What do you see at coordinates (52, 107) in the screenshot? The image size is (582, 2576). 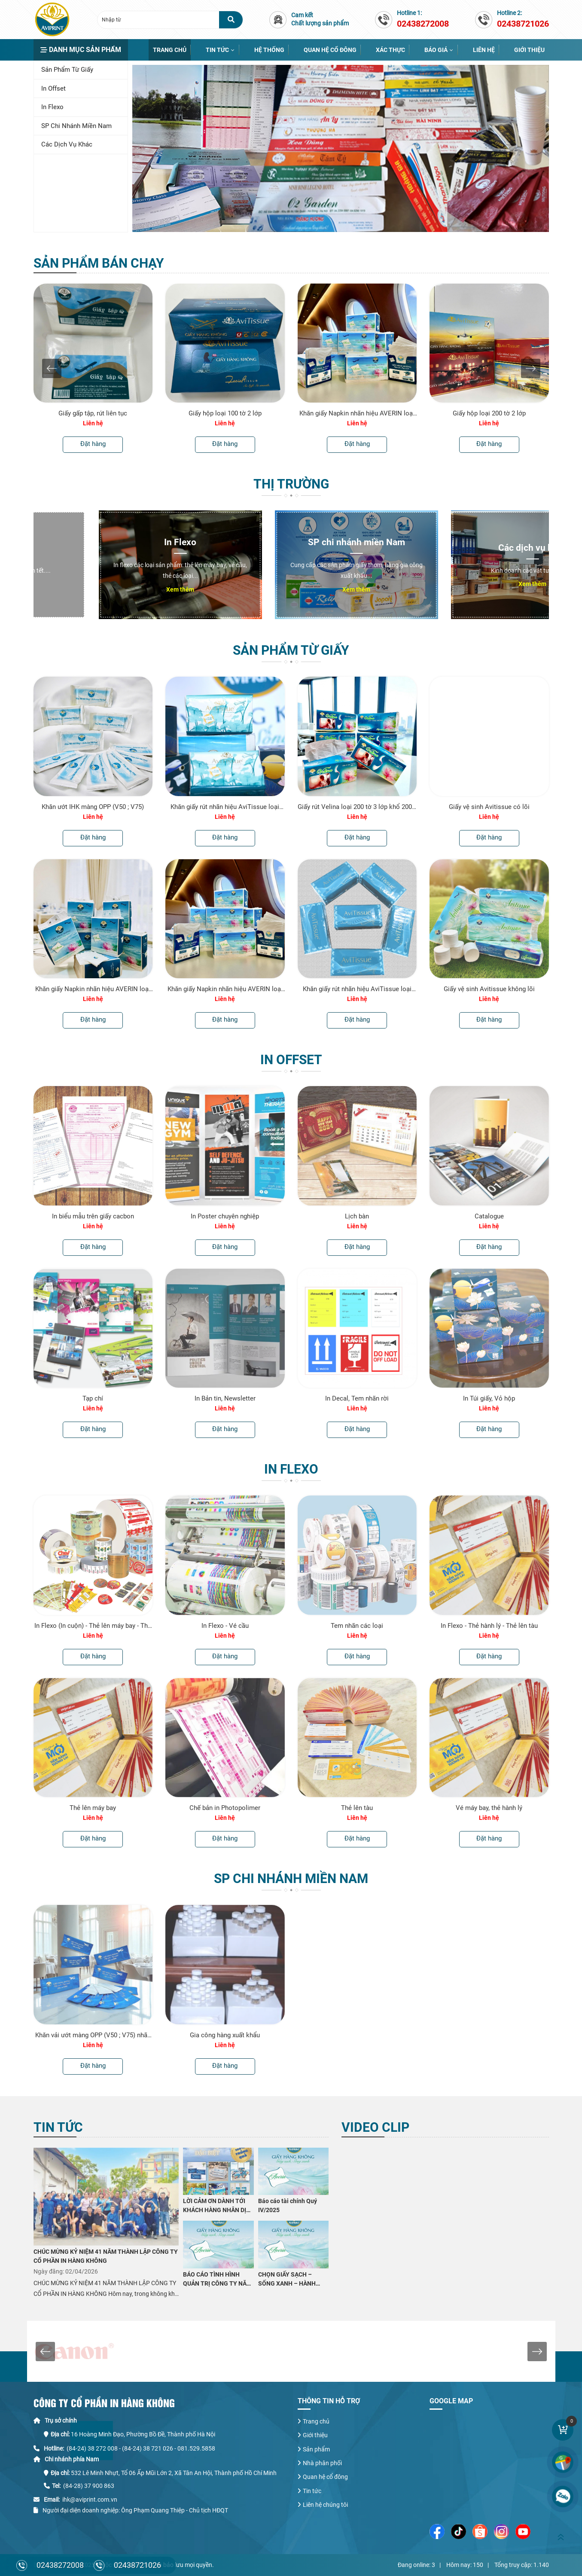 I see `In Flexo` at bounding box center [52, 107].